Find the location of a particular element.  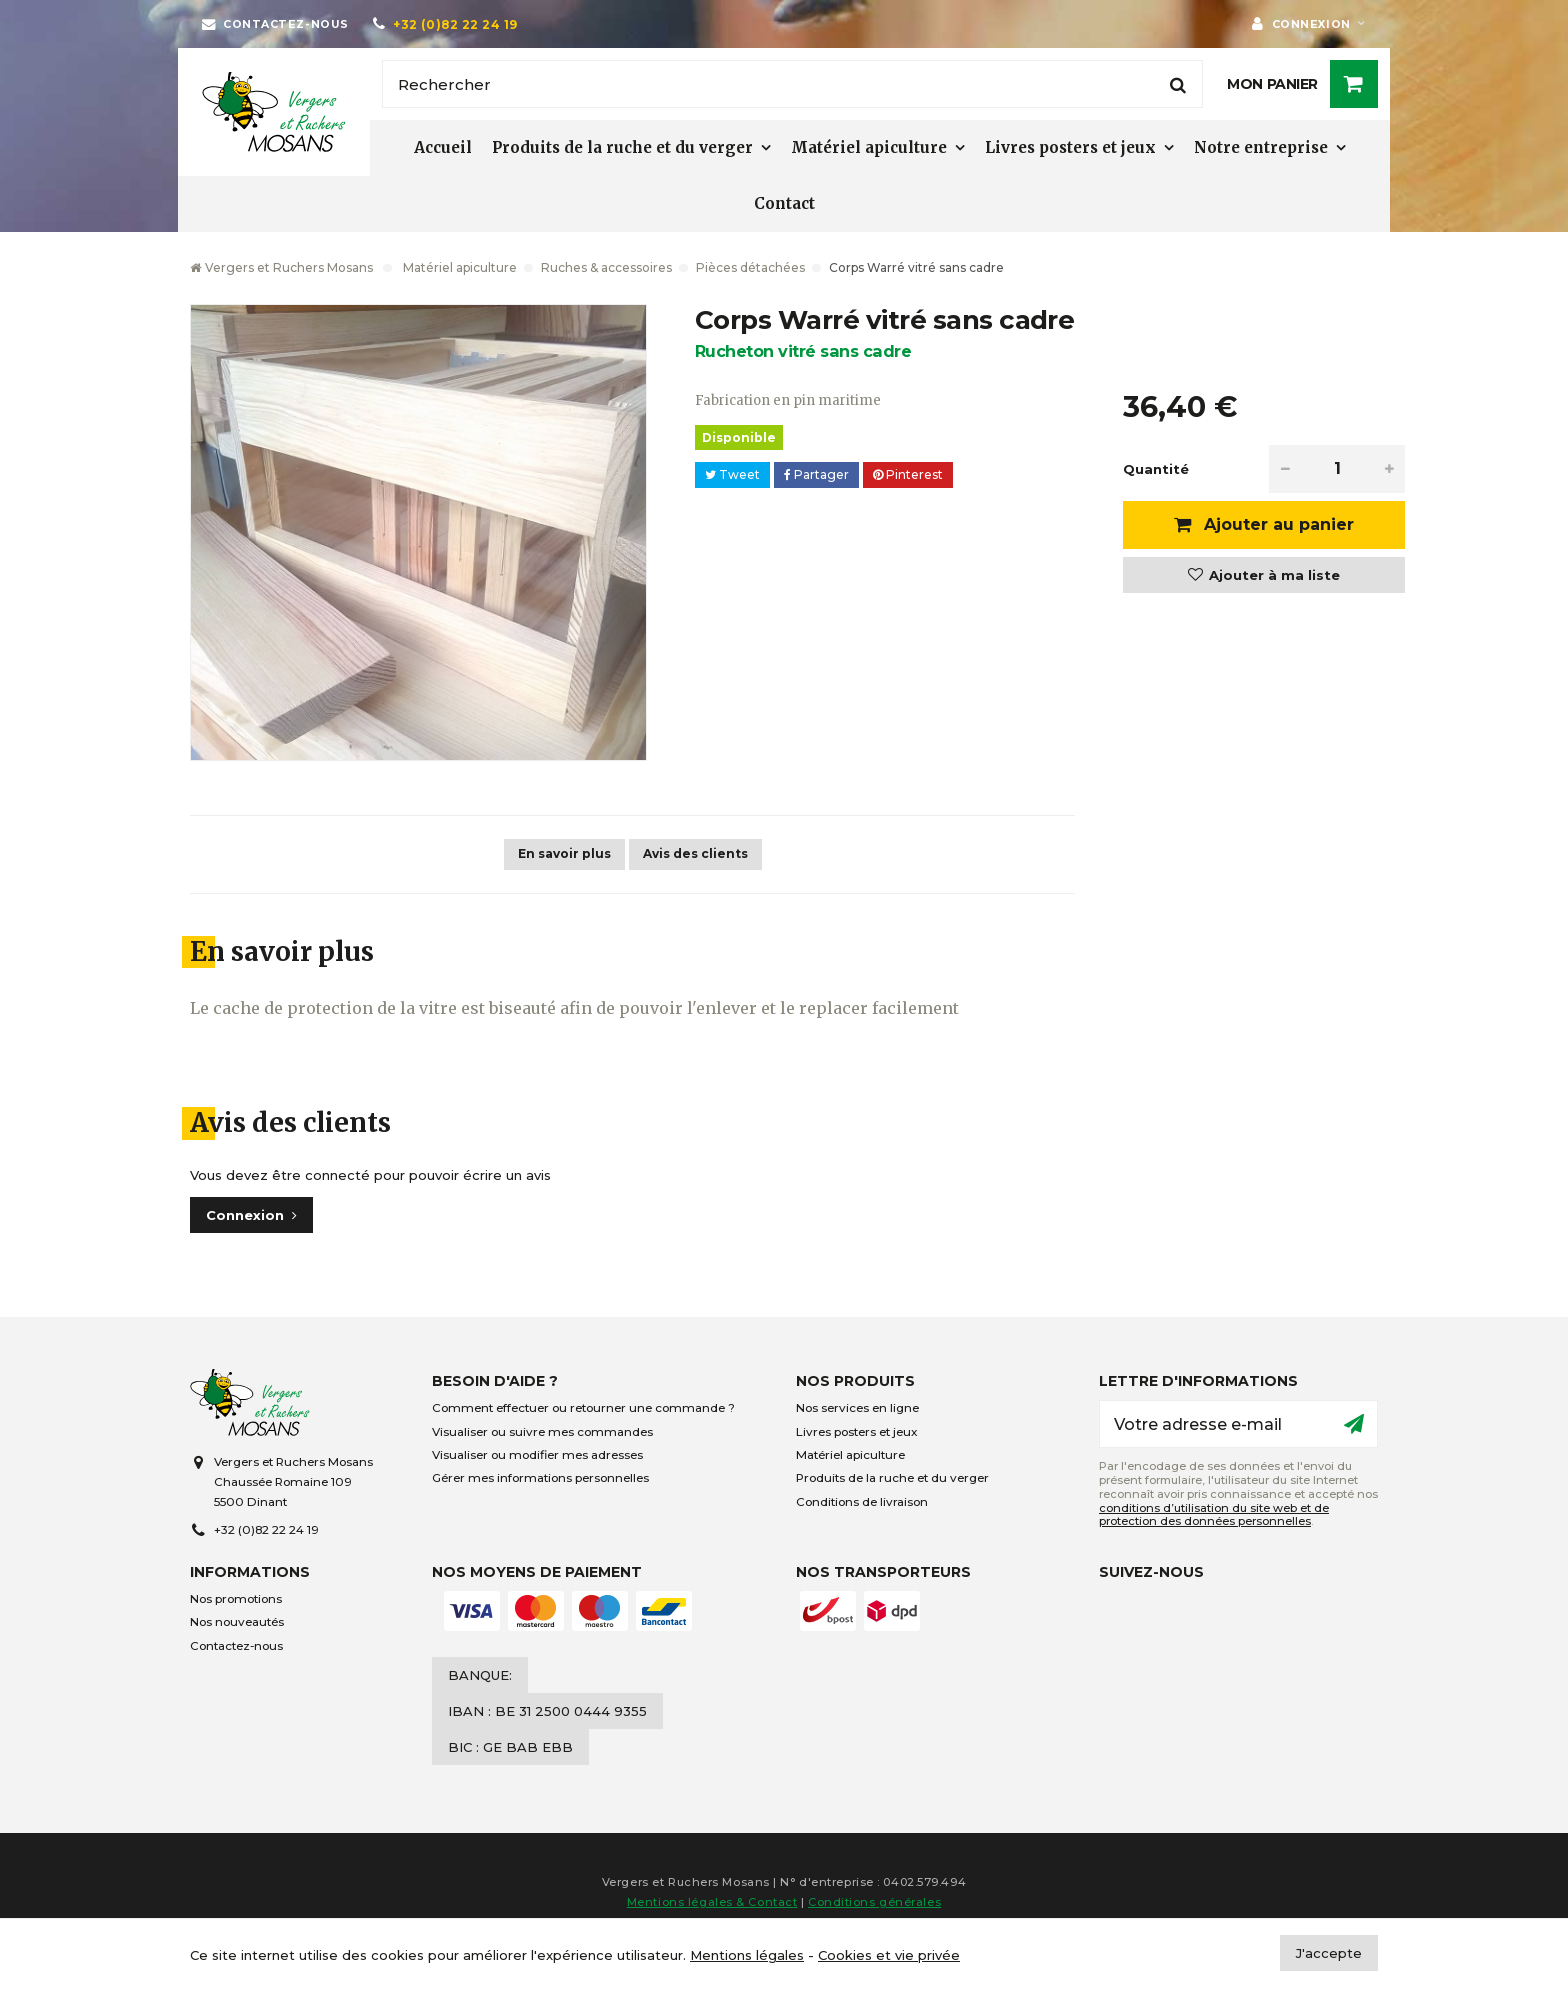

Visualiser ou modifier mes adresses is located at coordinates (537, 1455).